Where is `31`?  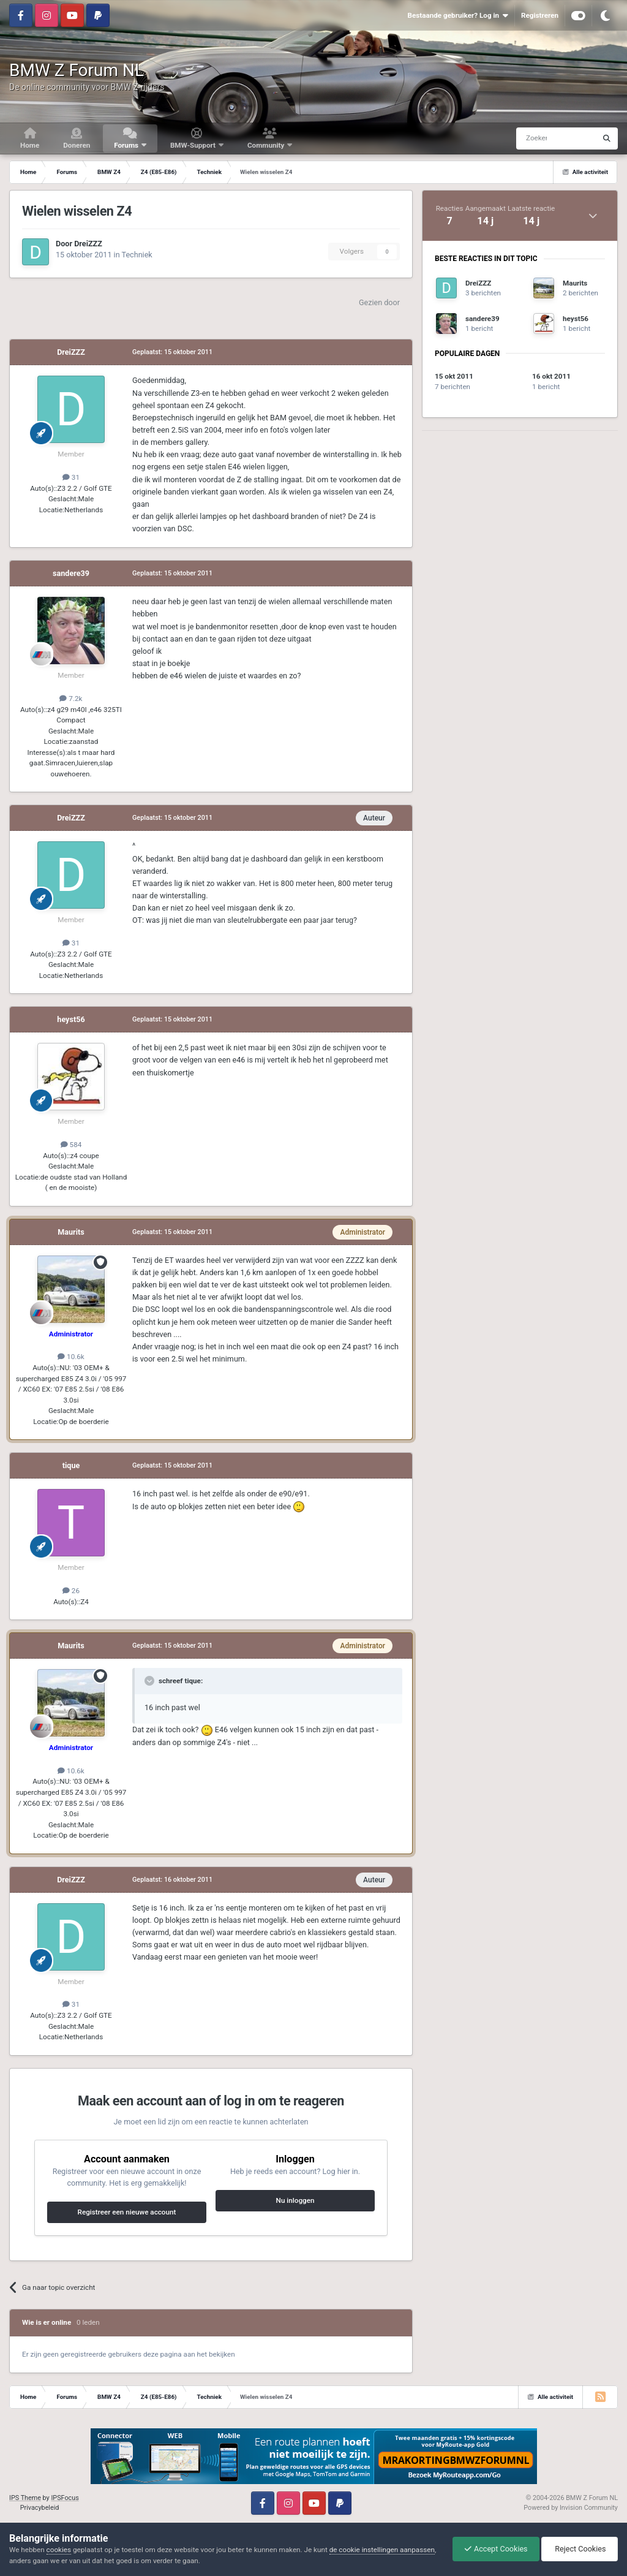 31 is located at coordinates (71, 477).